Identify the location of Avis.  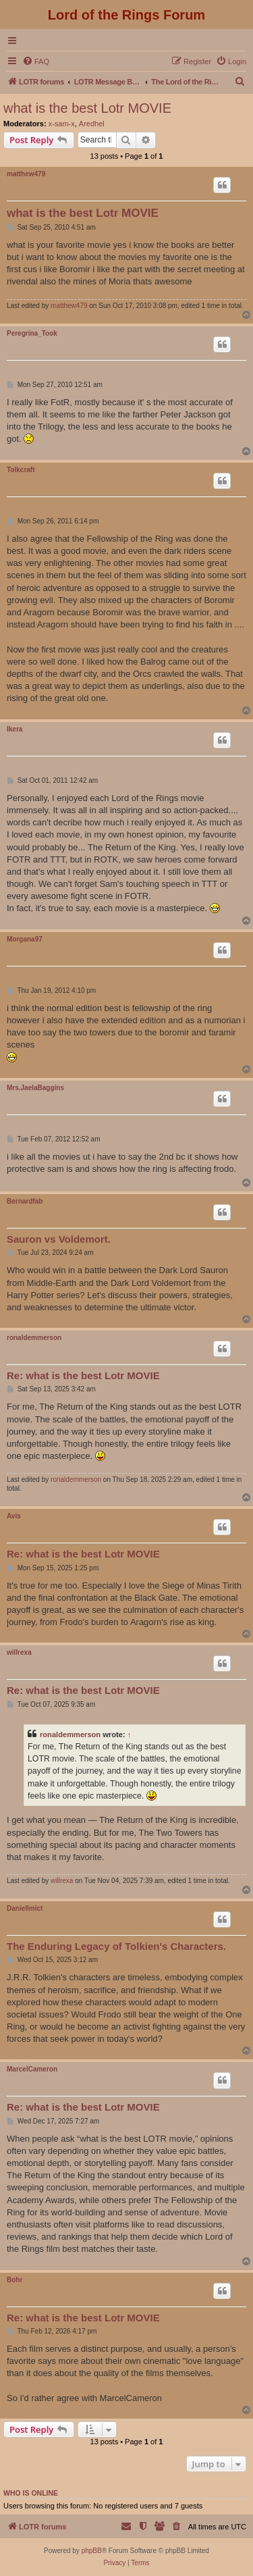
(14, 1516).